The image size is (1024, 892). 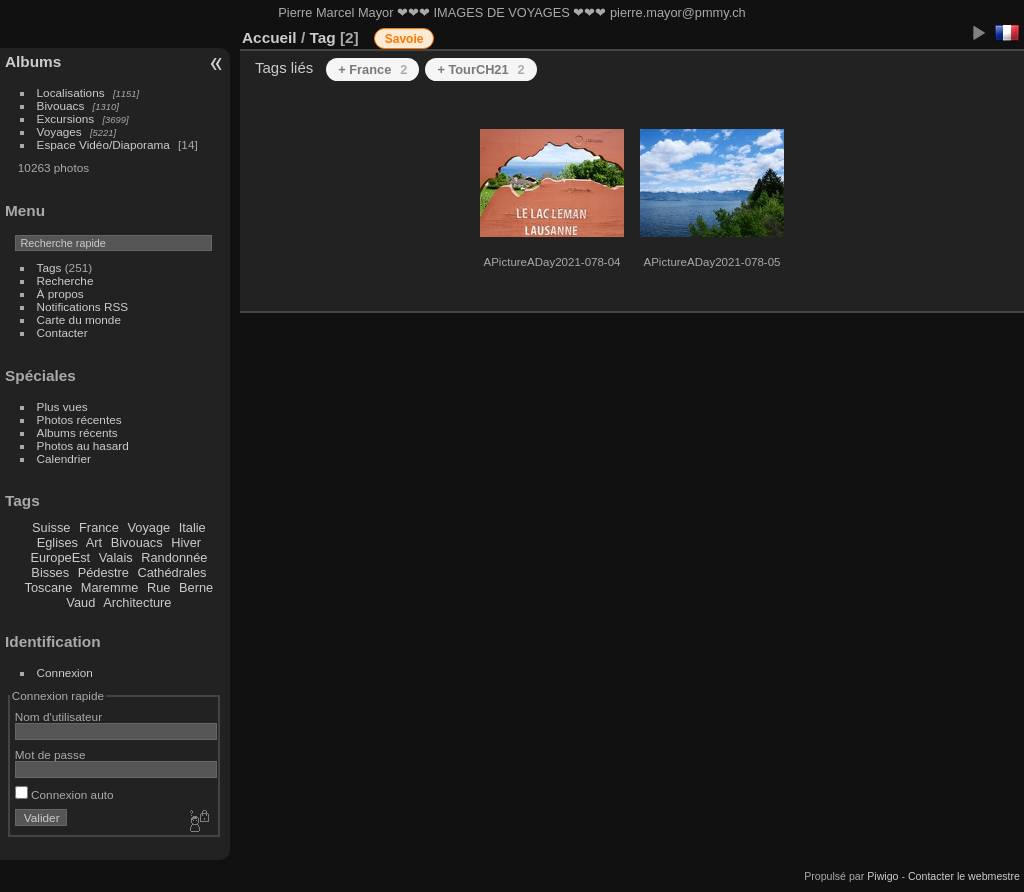 I want to click on Connexion auto, so click(x=64, y=794).